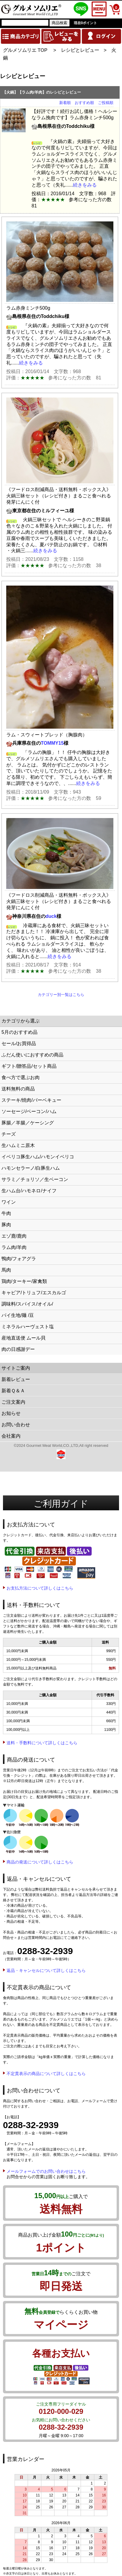 The width and height of the screenshot is (122, 2576). Describe the element at coordinates (30, 1168) in the screenshot. I see `ハモンセラーノ/白豚生ハム` at that location.